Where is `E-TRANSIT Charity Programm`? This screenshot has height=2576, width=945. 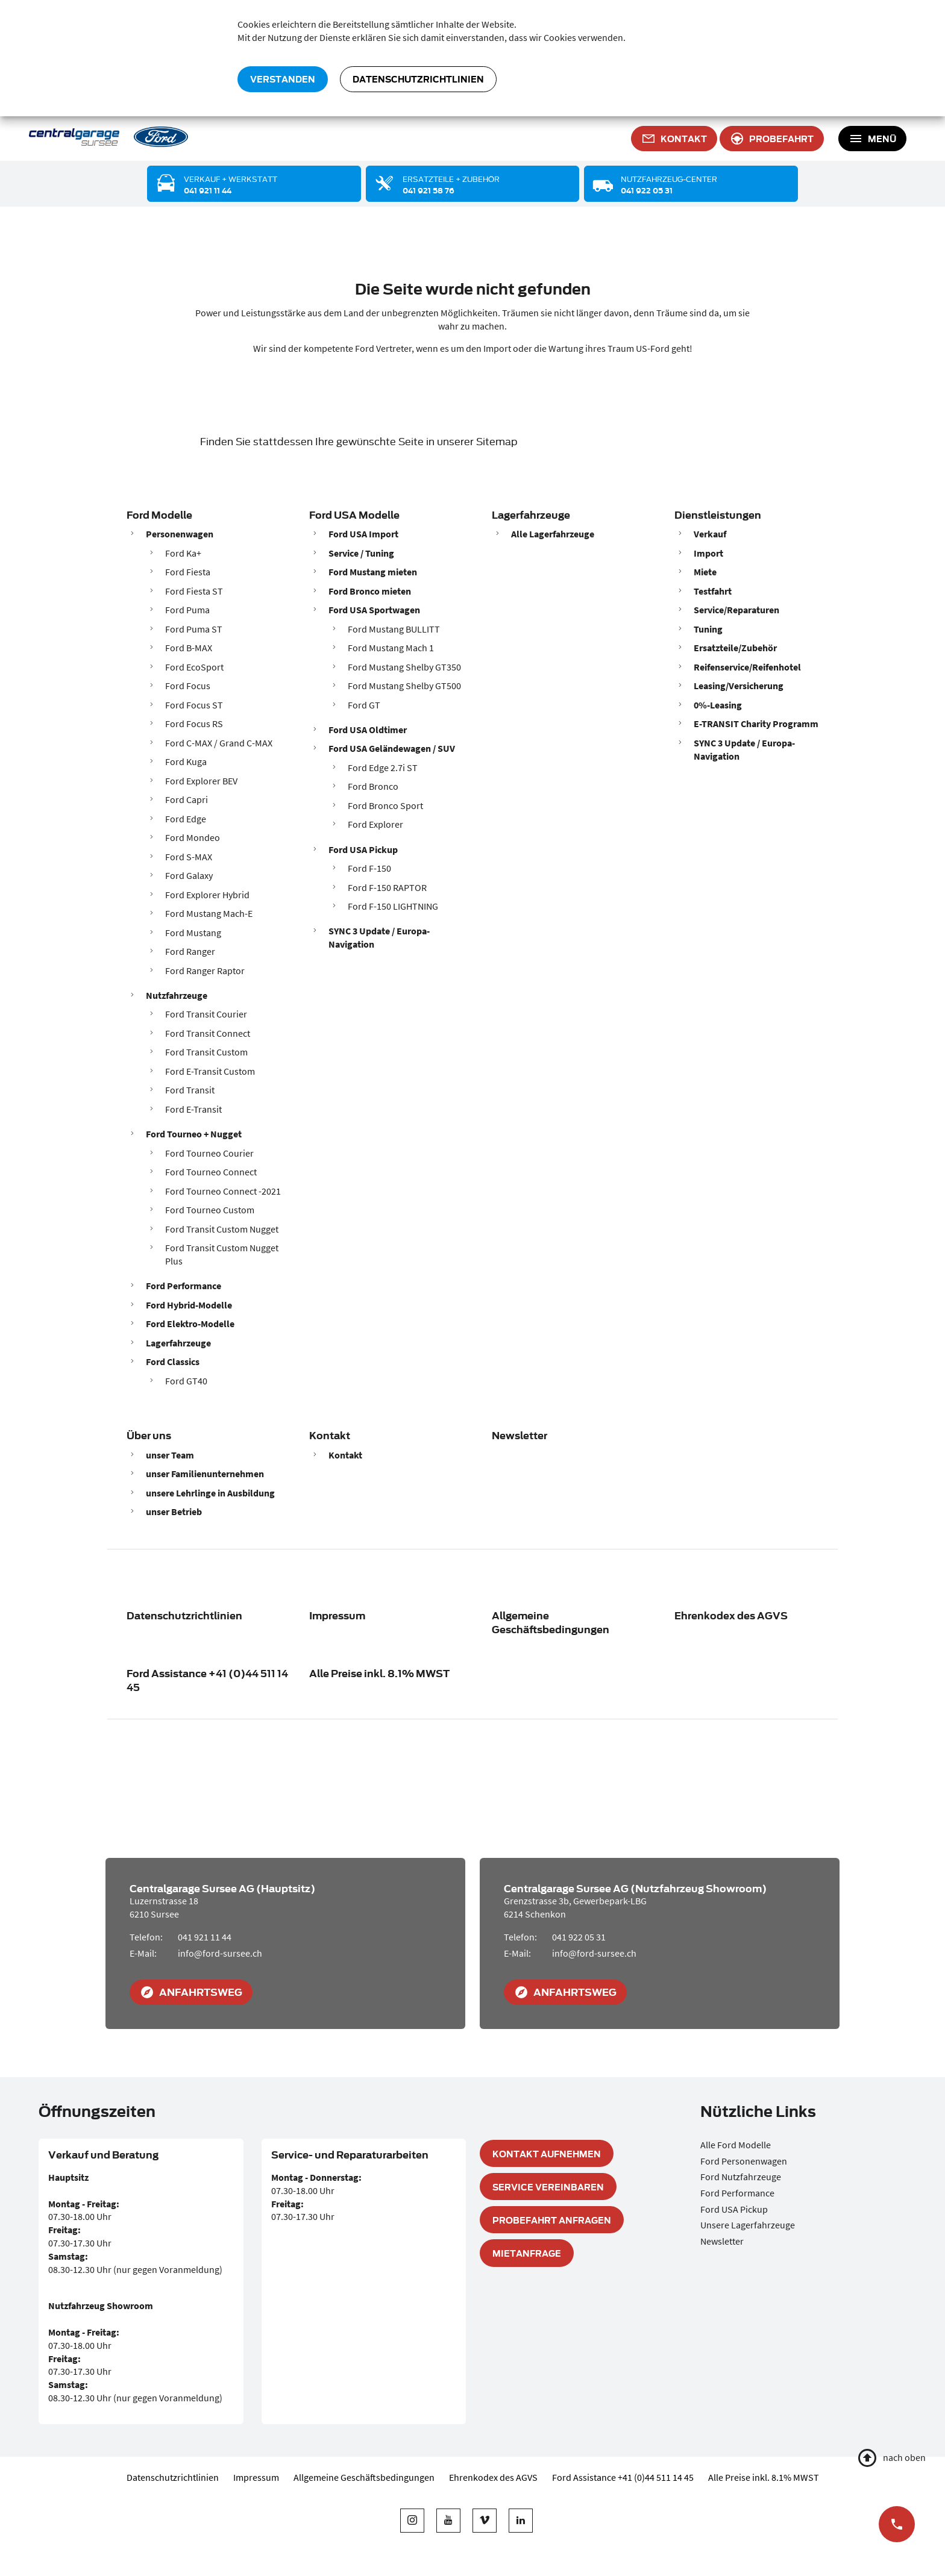
E-TRANSIT Charity Programm is located at coordinates (756, 723).